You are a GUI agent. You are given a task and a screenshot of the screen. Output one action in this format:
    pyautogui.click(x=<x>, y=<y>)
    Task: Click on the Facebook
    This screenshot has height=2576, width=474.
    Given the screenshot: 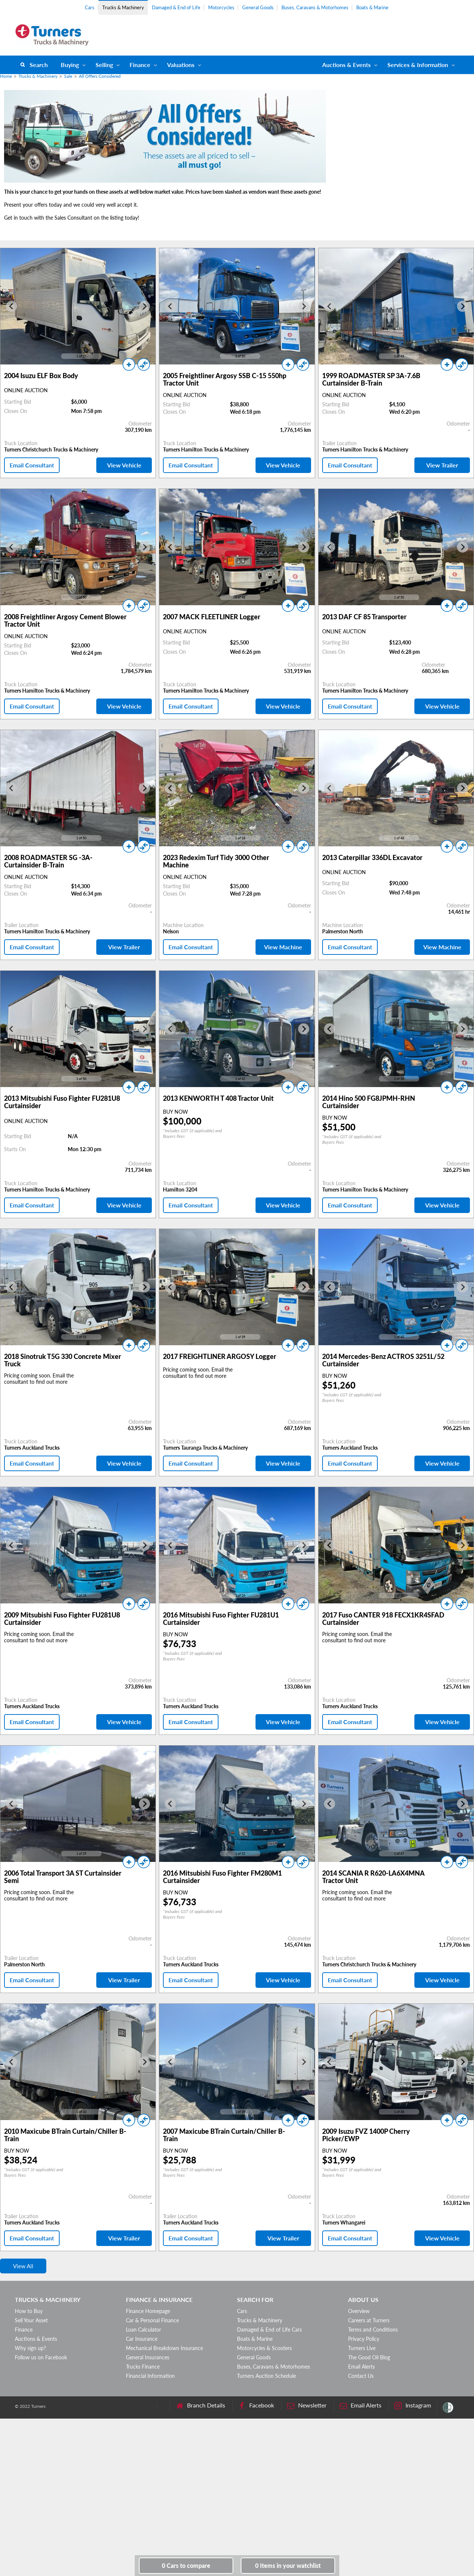 What is the action you would take?
    pyautogui.click(x=256, y=2405)
    